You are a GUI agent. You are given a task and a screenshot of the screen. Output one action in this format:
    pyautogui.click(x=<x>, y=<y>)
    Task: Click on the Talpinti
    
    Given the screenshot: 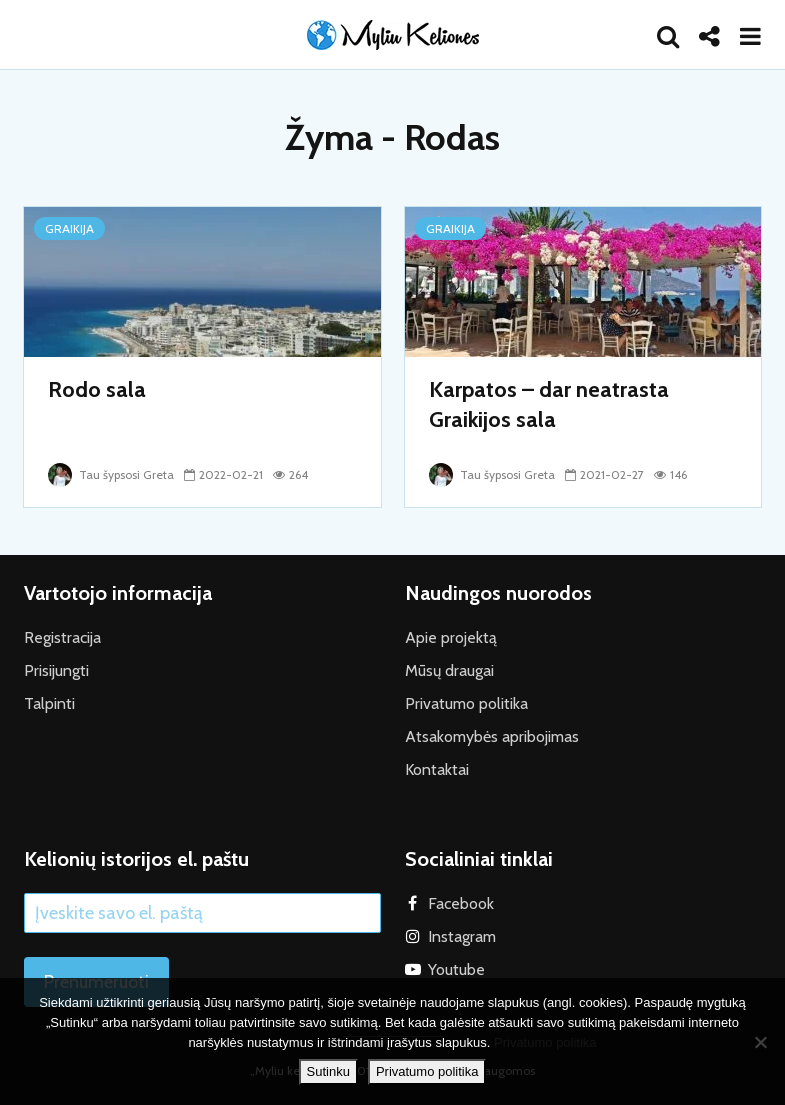 What is the action you would take?
    pyautogui.click(x=49, y=703)
    